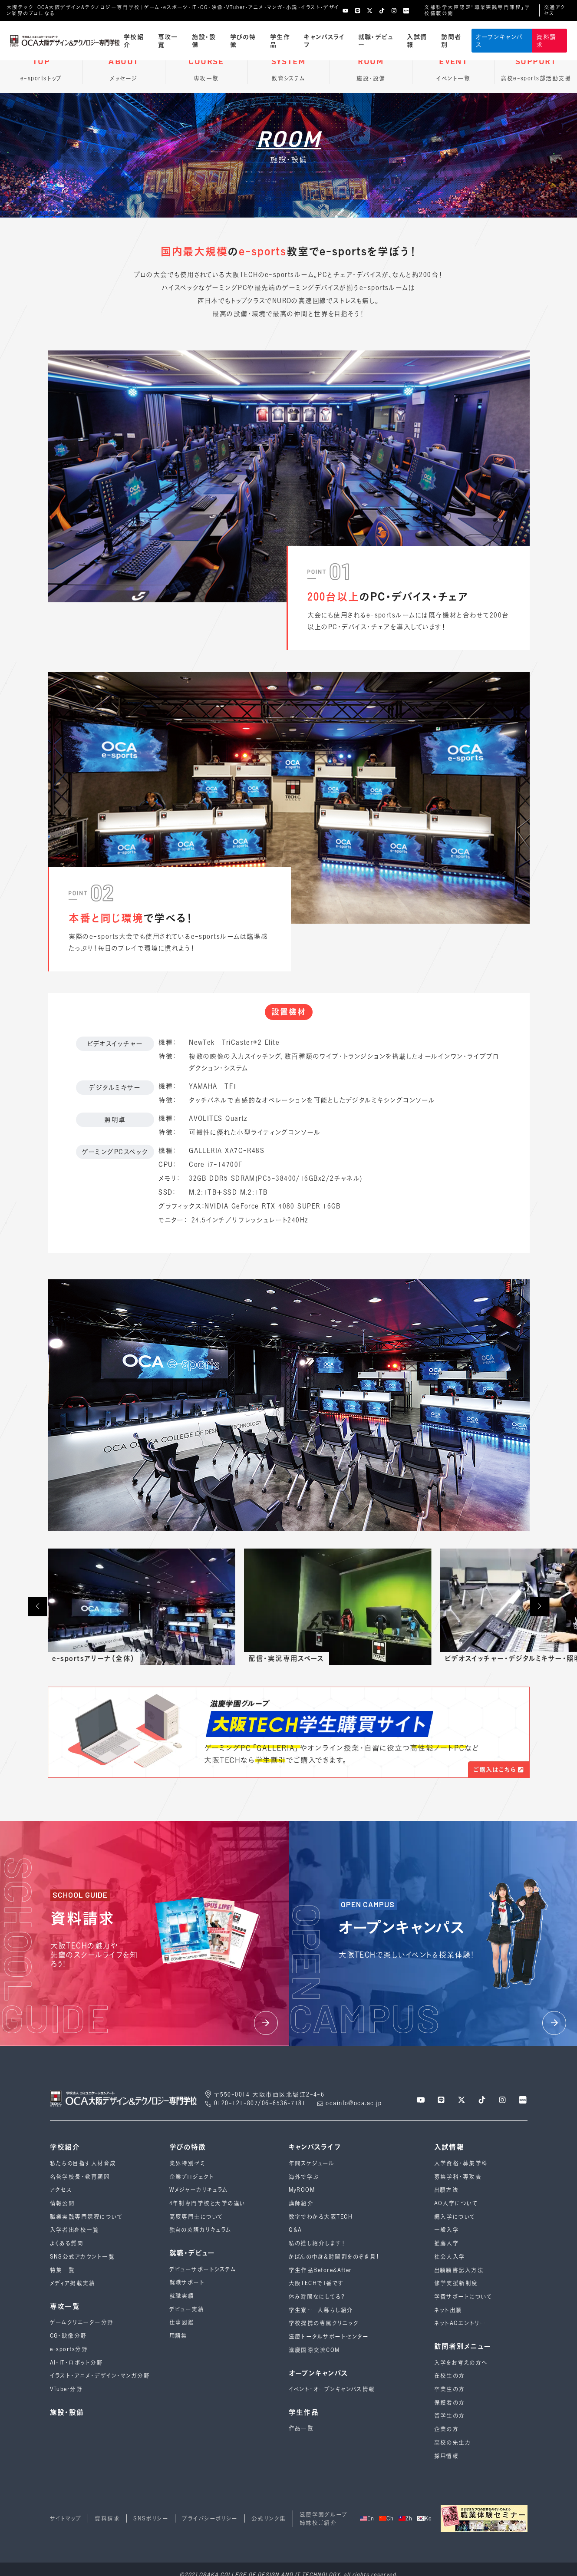 Image resolution: width=577 pixels, height=2576 pixels. I want to click on 訪問者別メニュー, so click(462, 2346).